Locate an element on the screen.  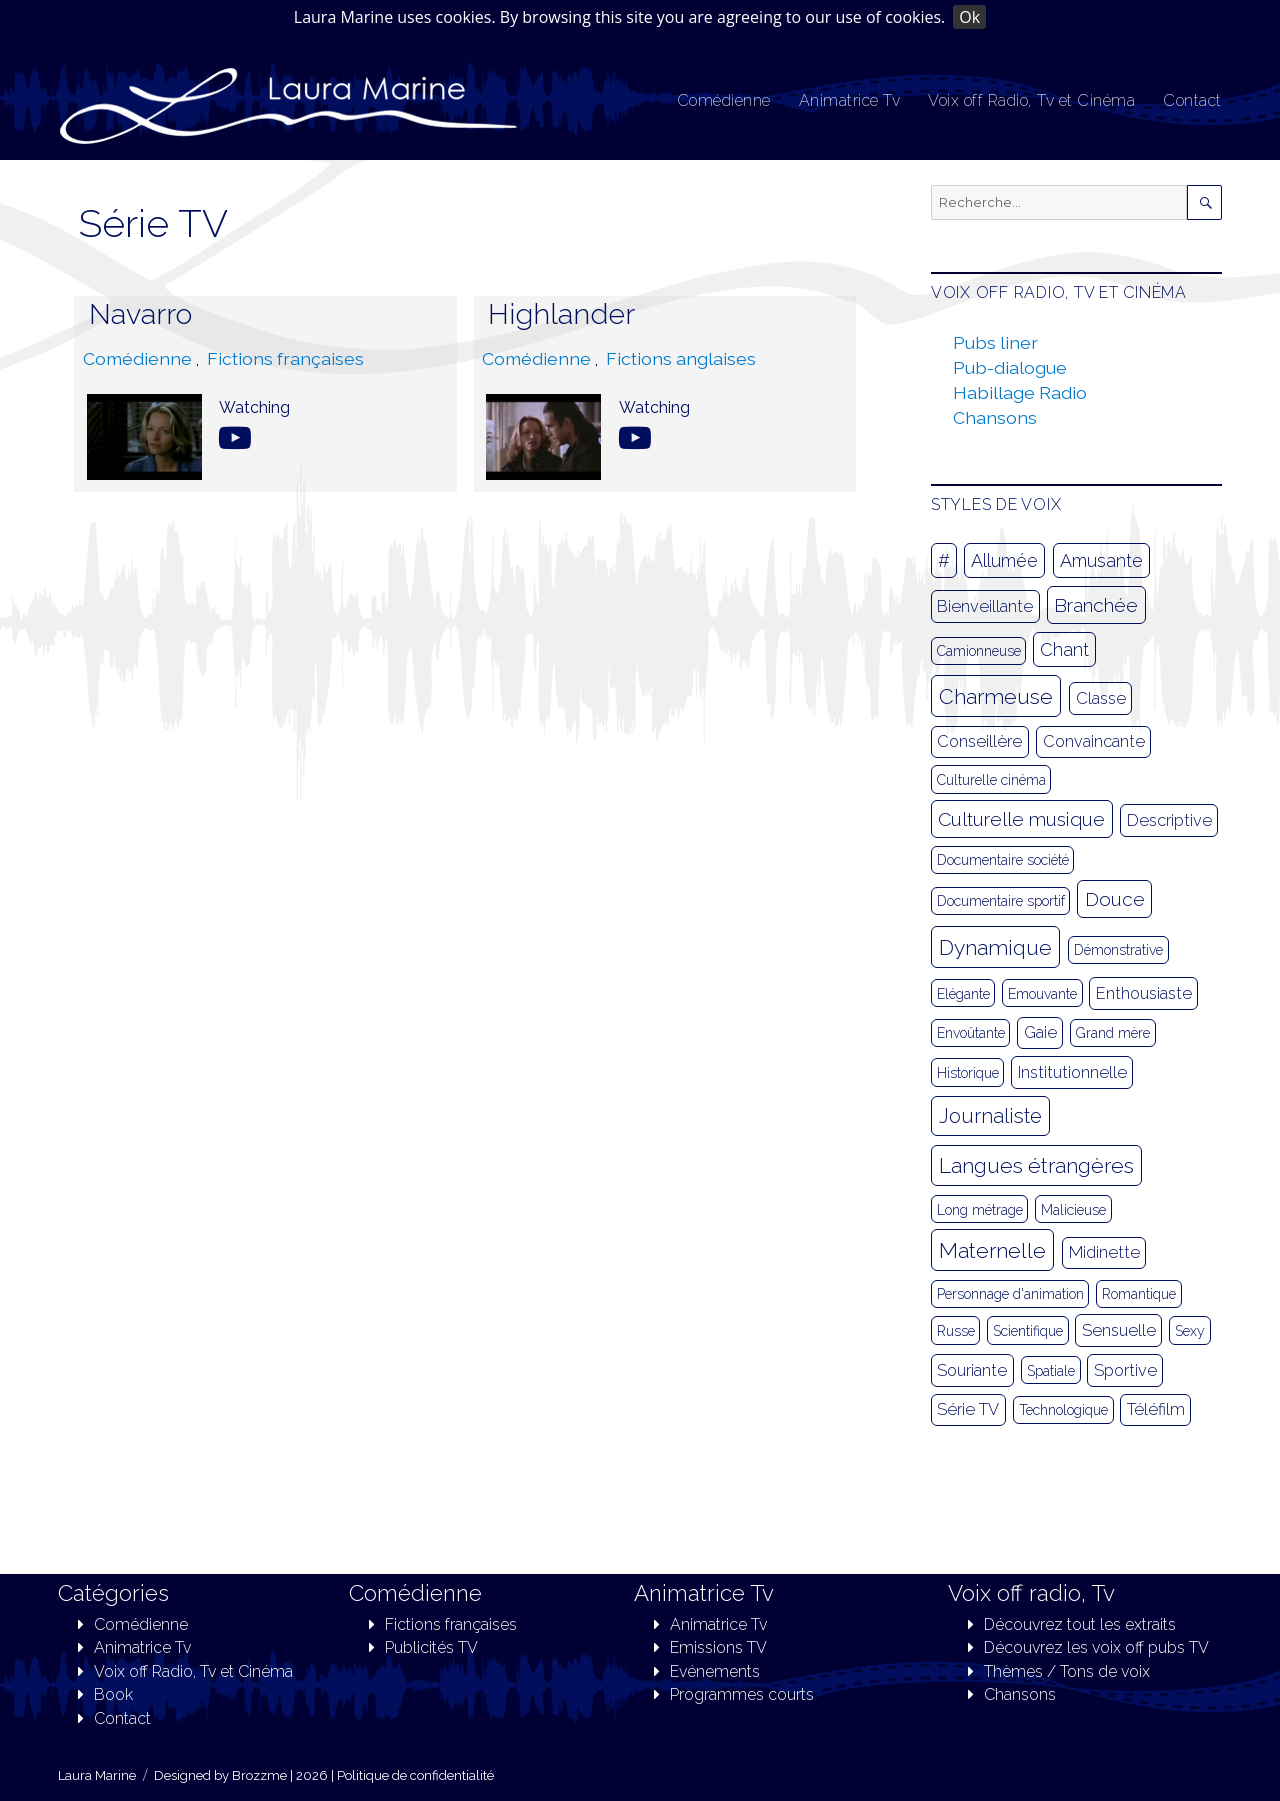
Laura Marine is located at coordinates (97, 1775).